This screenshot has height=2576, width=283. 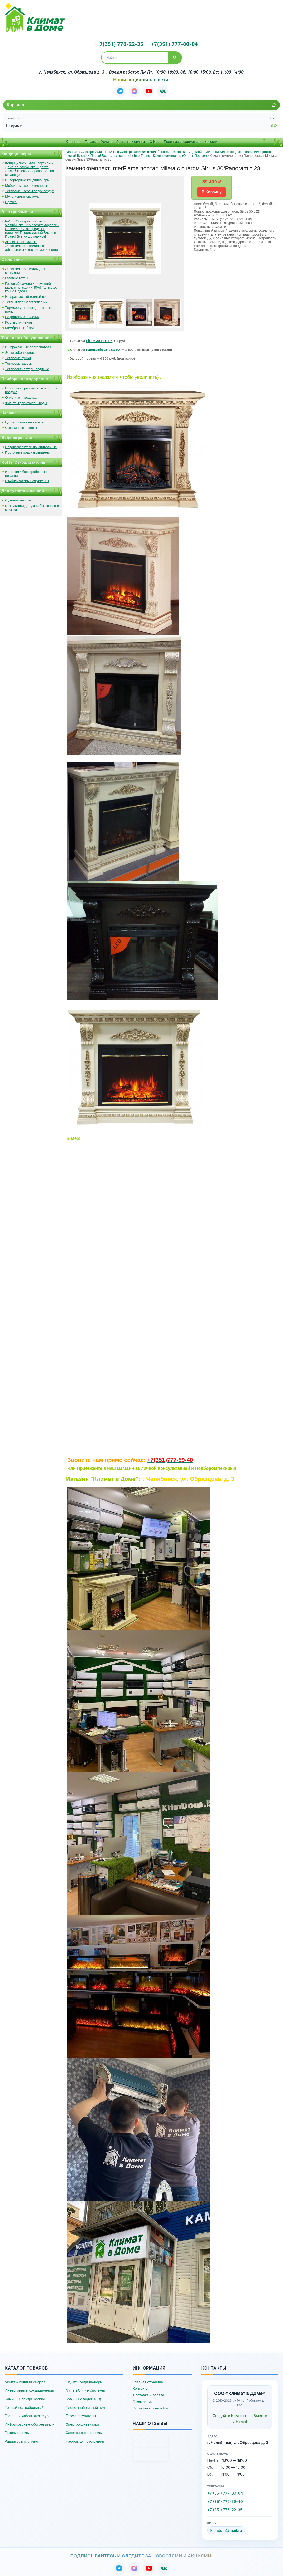 I want to click on Инфракрасный теплый пол, so click(x=26, y=293).